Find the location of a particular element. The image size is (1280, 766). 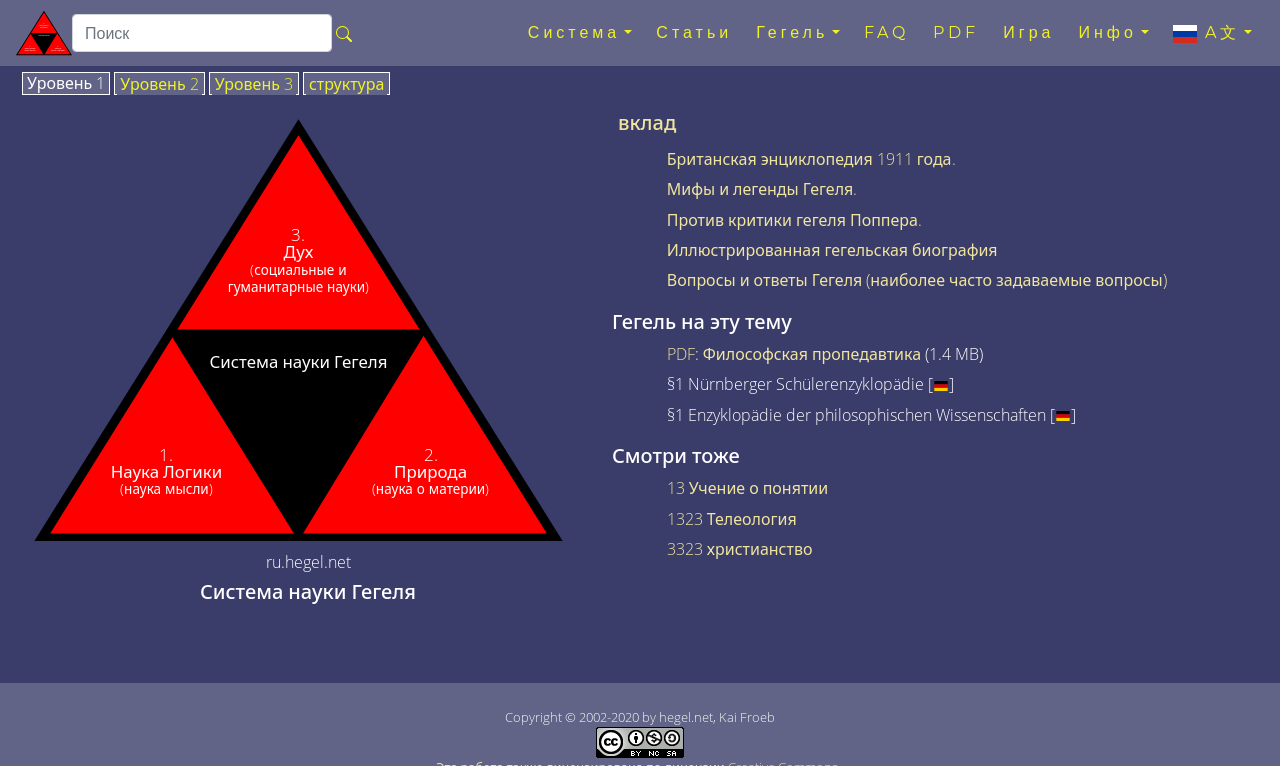

Уровень 3 [tab] is located at coordinates (254, 85).